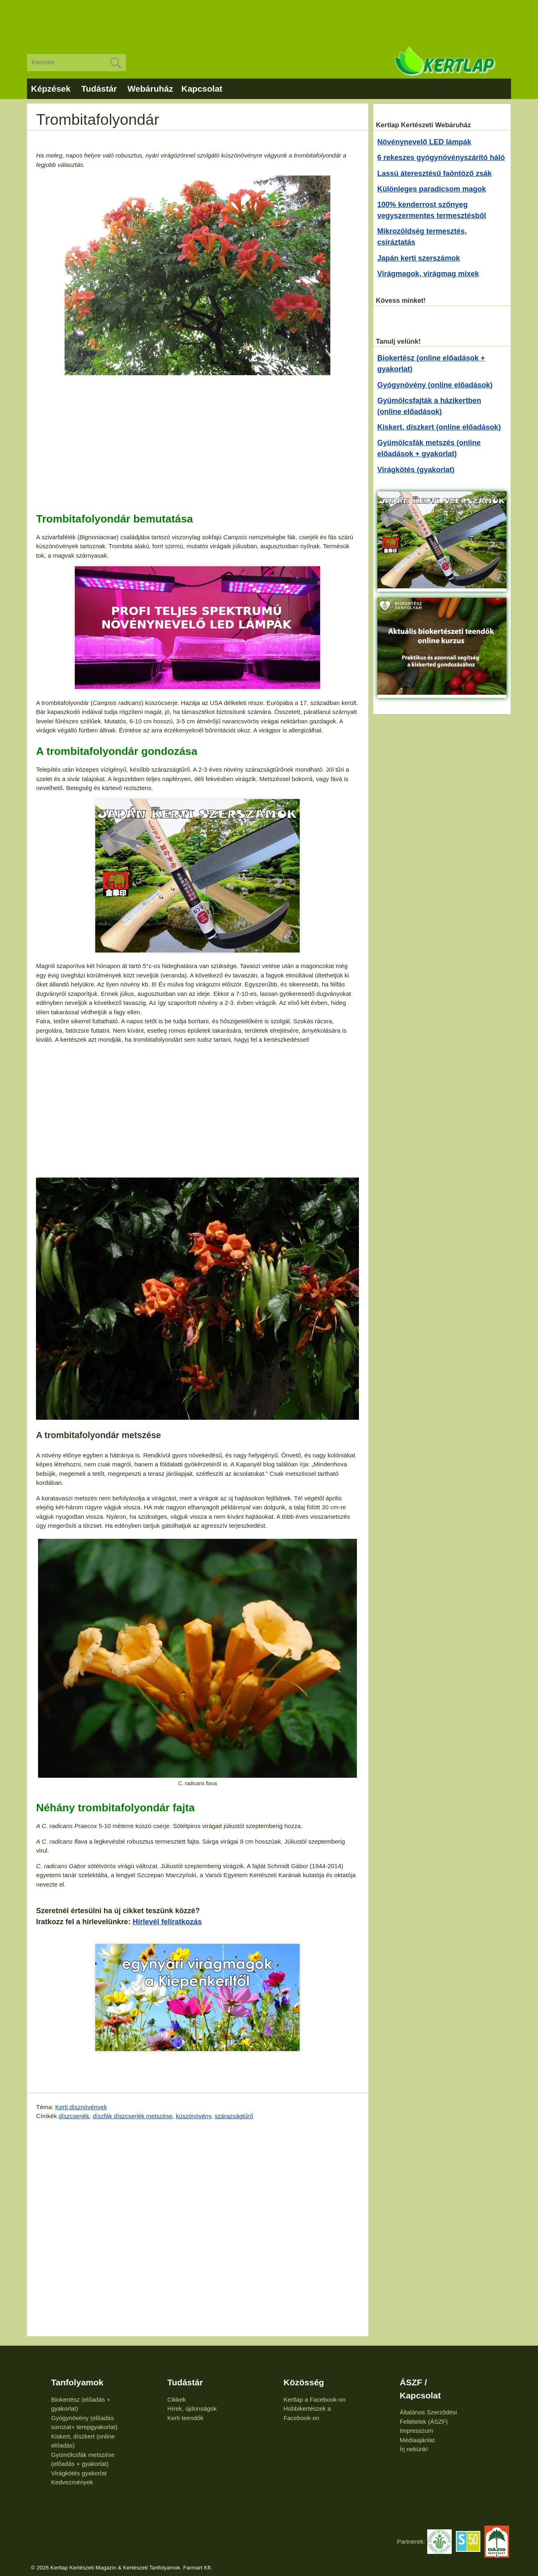  I want to click on Kertlap a Facebook-on, so click(315, 2399).